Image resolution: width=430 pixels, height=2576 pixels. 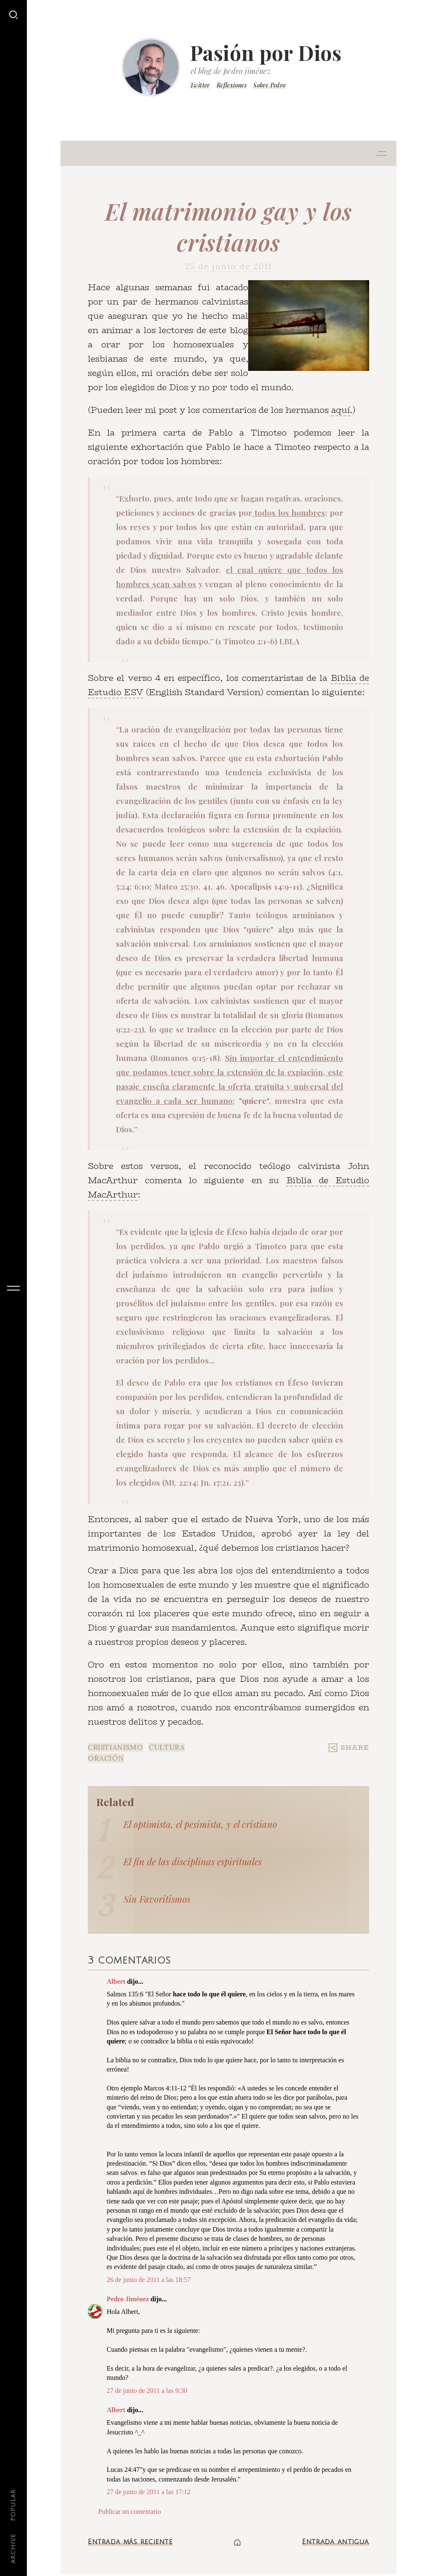 I want to click on Sobre Pedro, so click(x=269, y=85).